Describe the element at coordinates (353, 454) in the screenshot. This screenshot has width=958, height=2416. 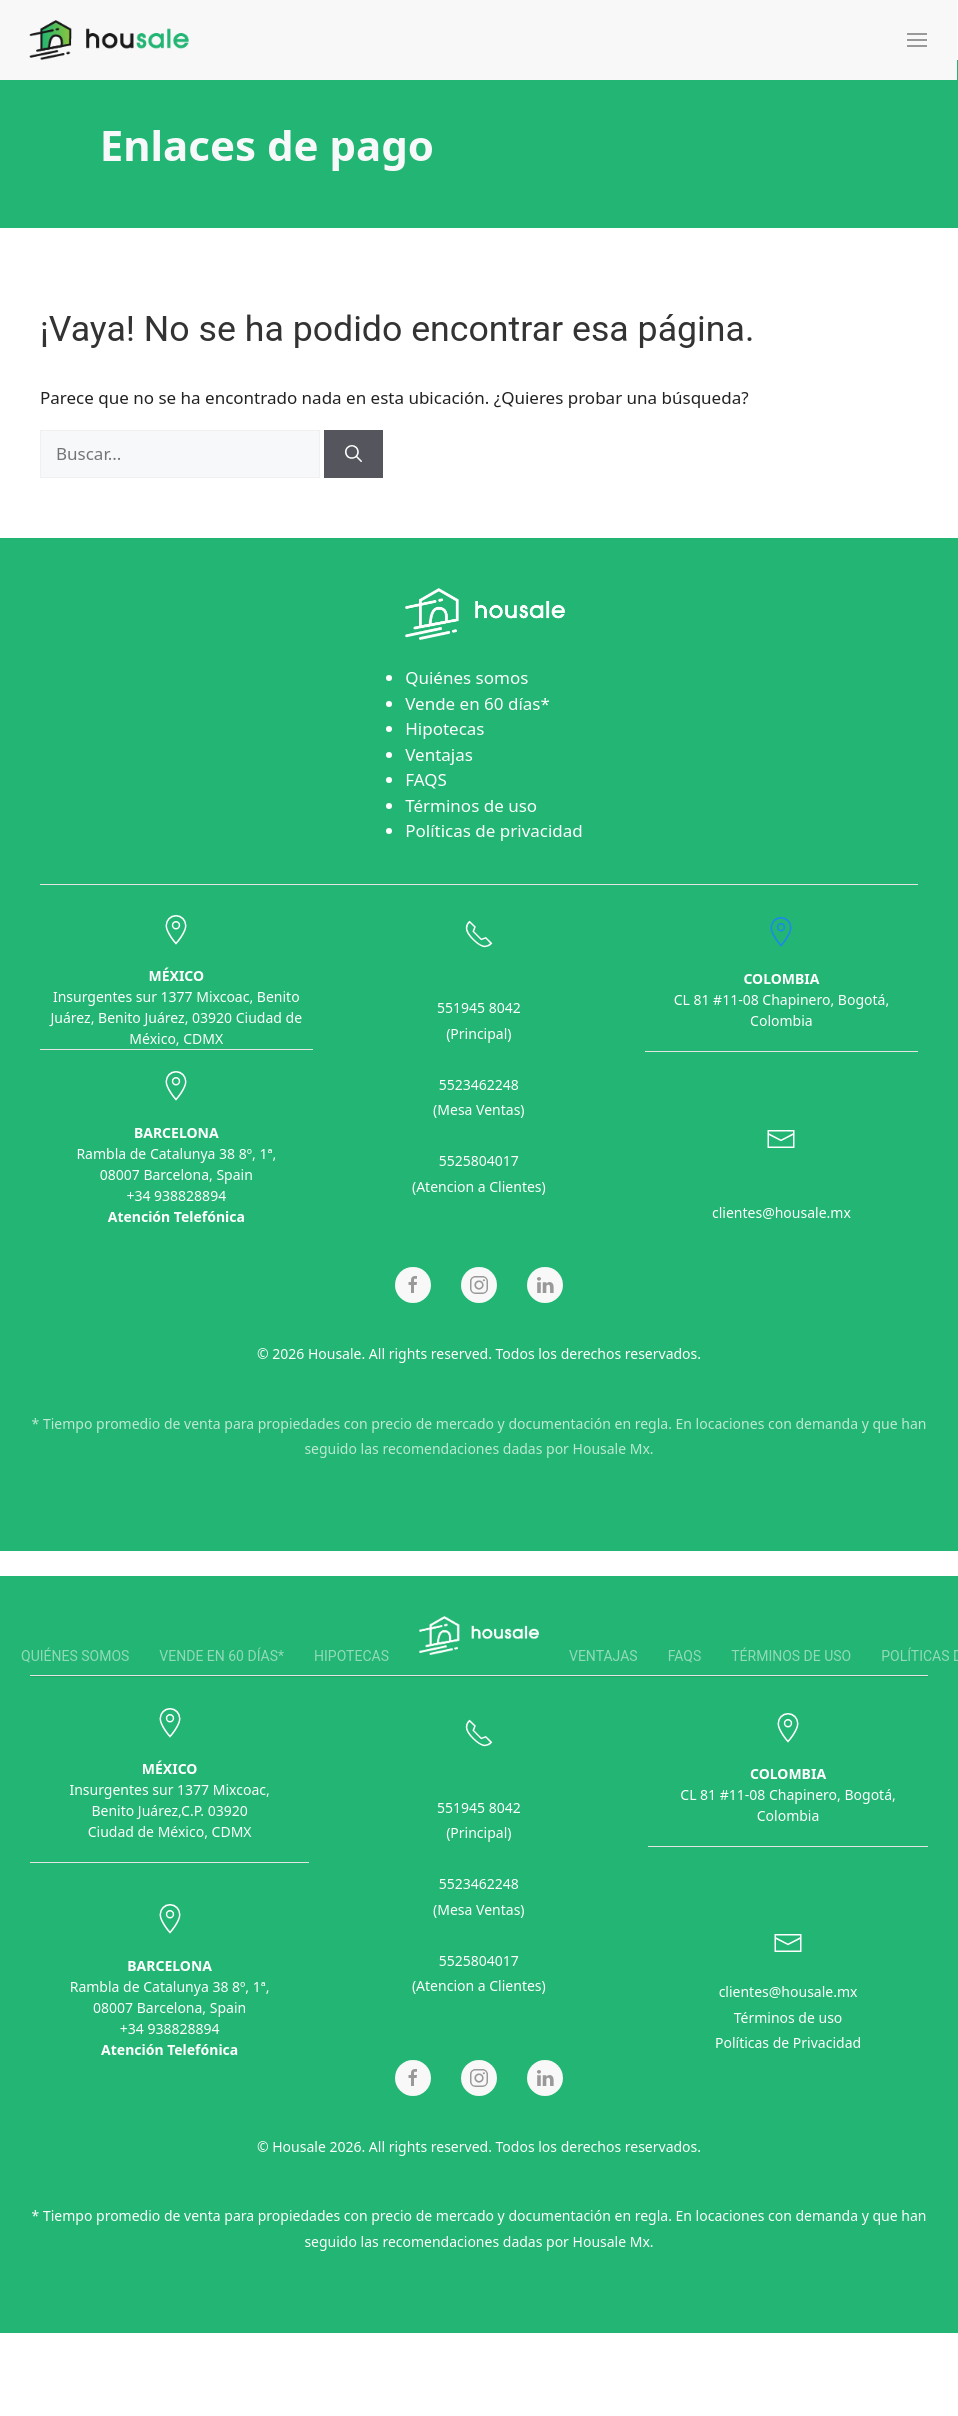
I see `[Buscar]` at that location.